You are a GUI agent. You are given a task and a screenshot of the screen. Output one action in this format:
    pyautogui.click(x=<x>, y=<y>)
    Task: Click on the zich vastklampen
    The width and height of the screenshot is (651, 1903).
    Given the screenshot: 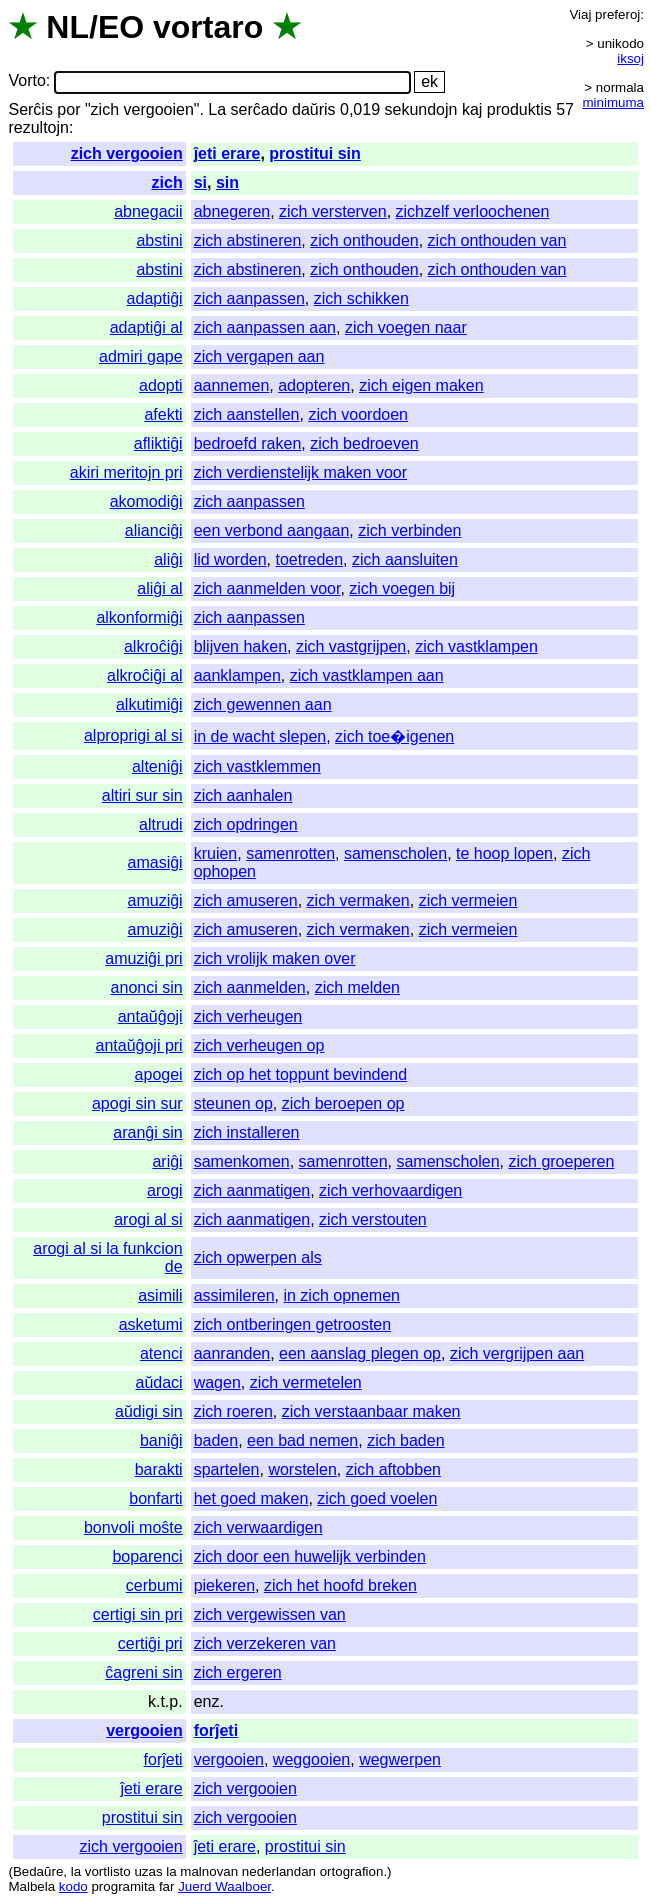 What is the action you would take?
    pyautogui.click(x=476, y=646)
    